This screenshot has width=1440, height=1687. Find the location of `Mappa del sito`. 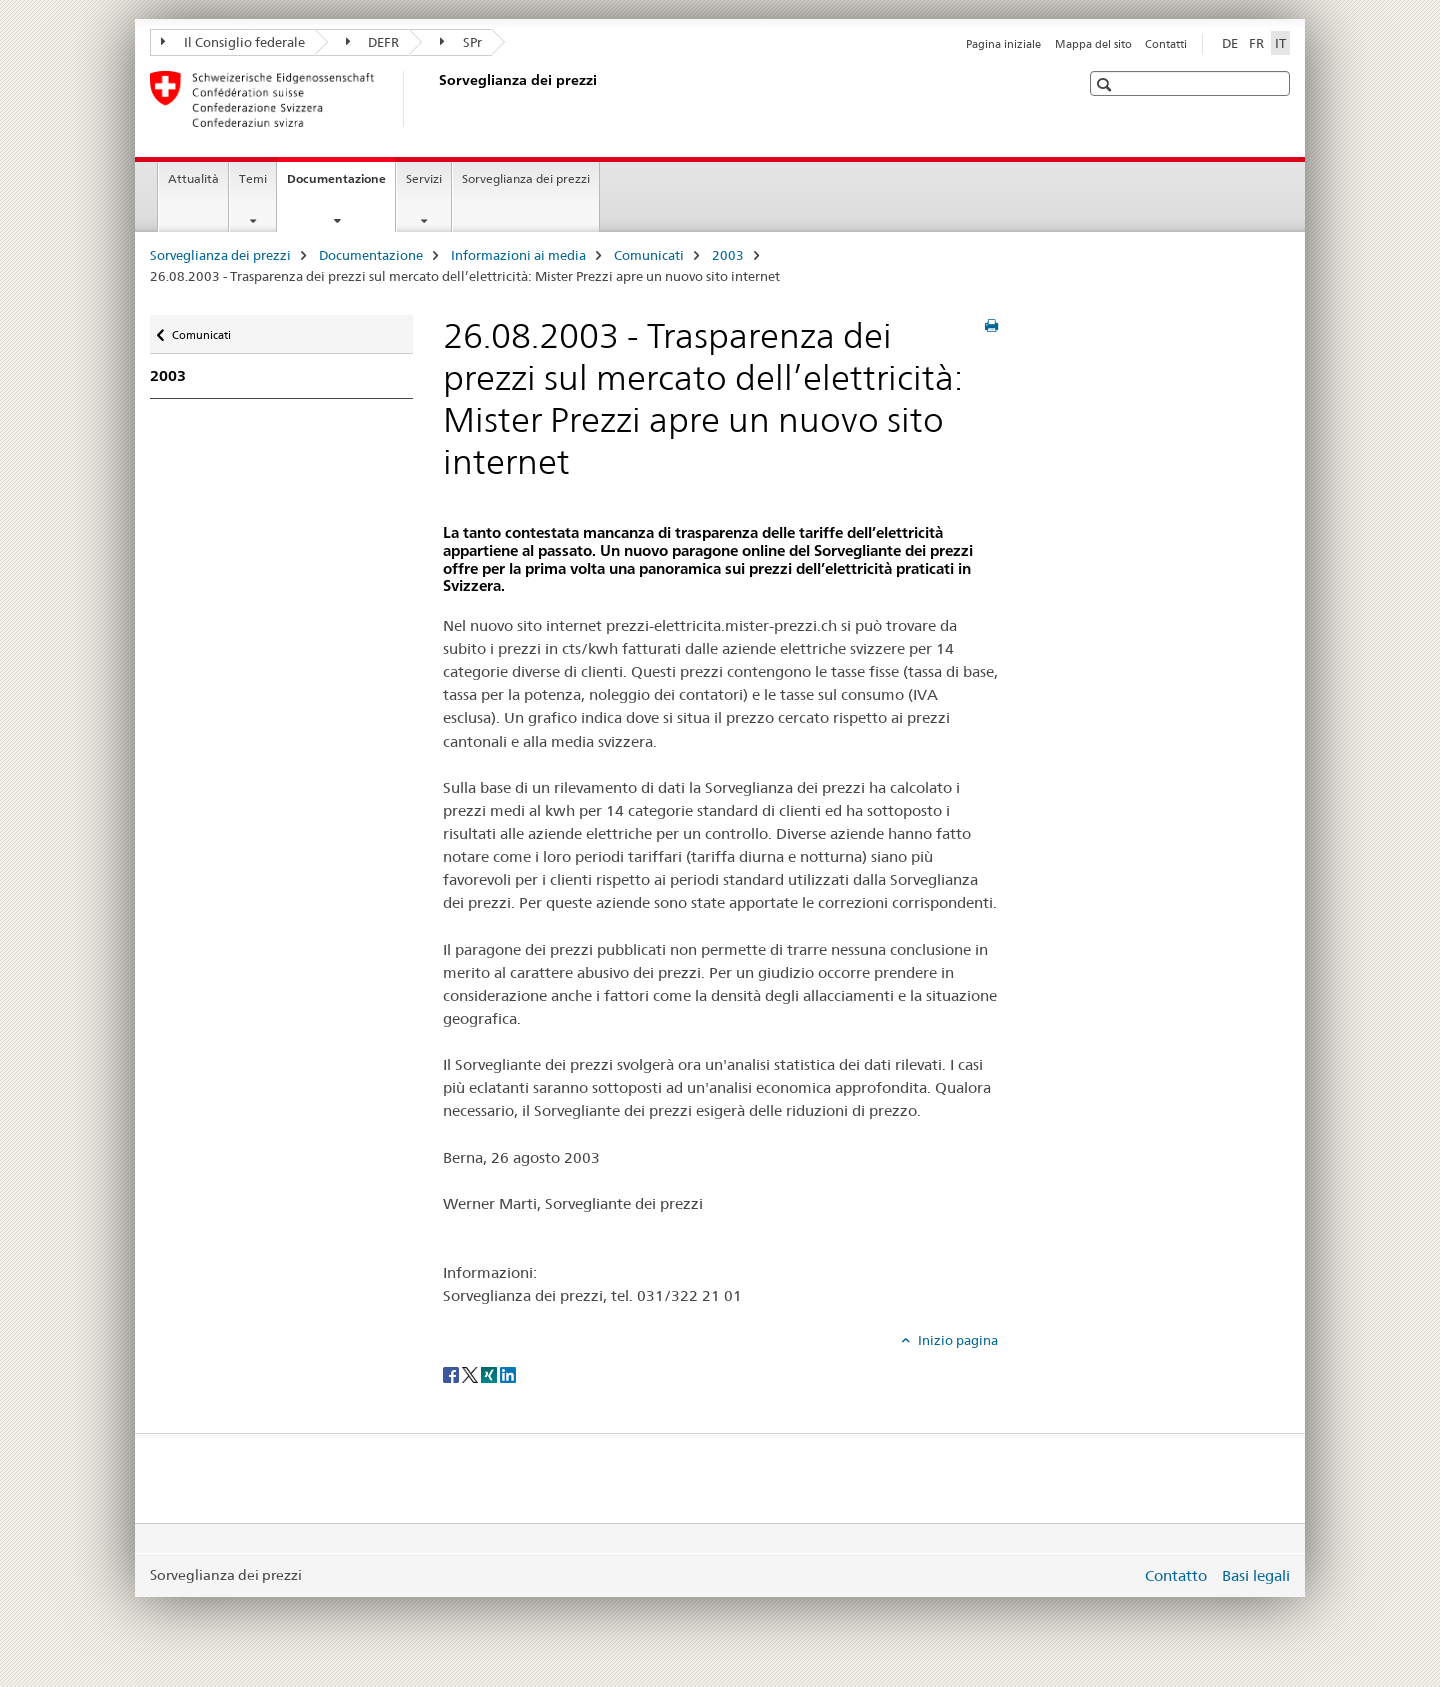

Mappa del sito is located at coordinates (1093, 44).